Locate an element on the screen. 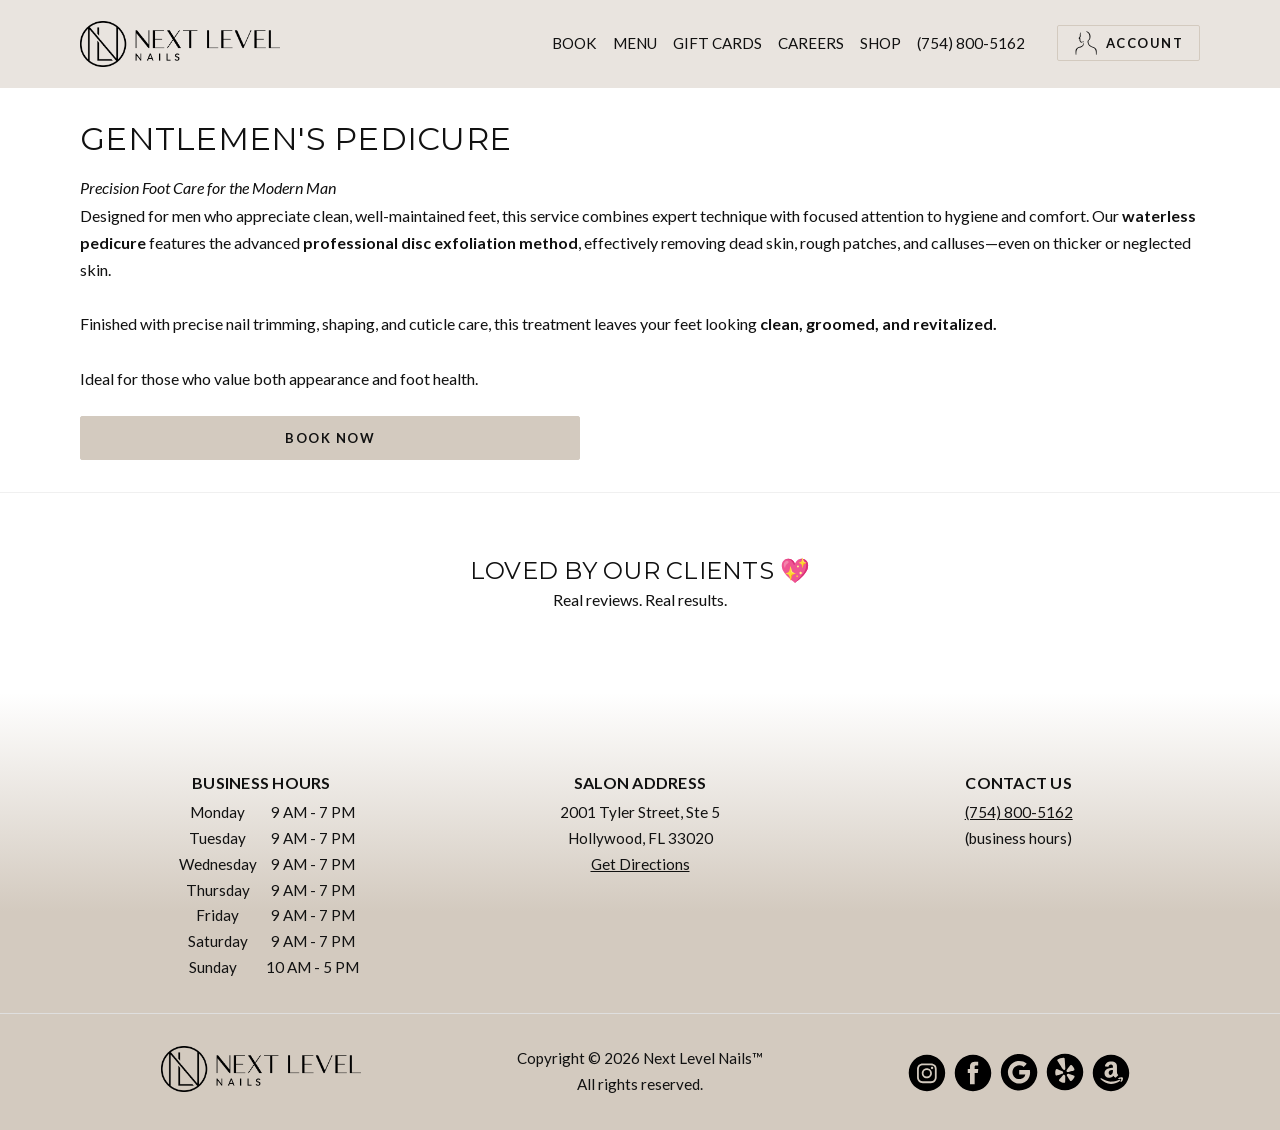 The image size is (1280, 1130). Get Directions is located at coordinates (640, 864).